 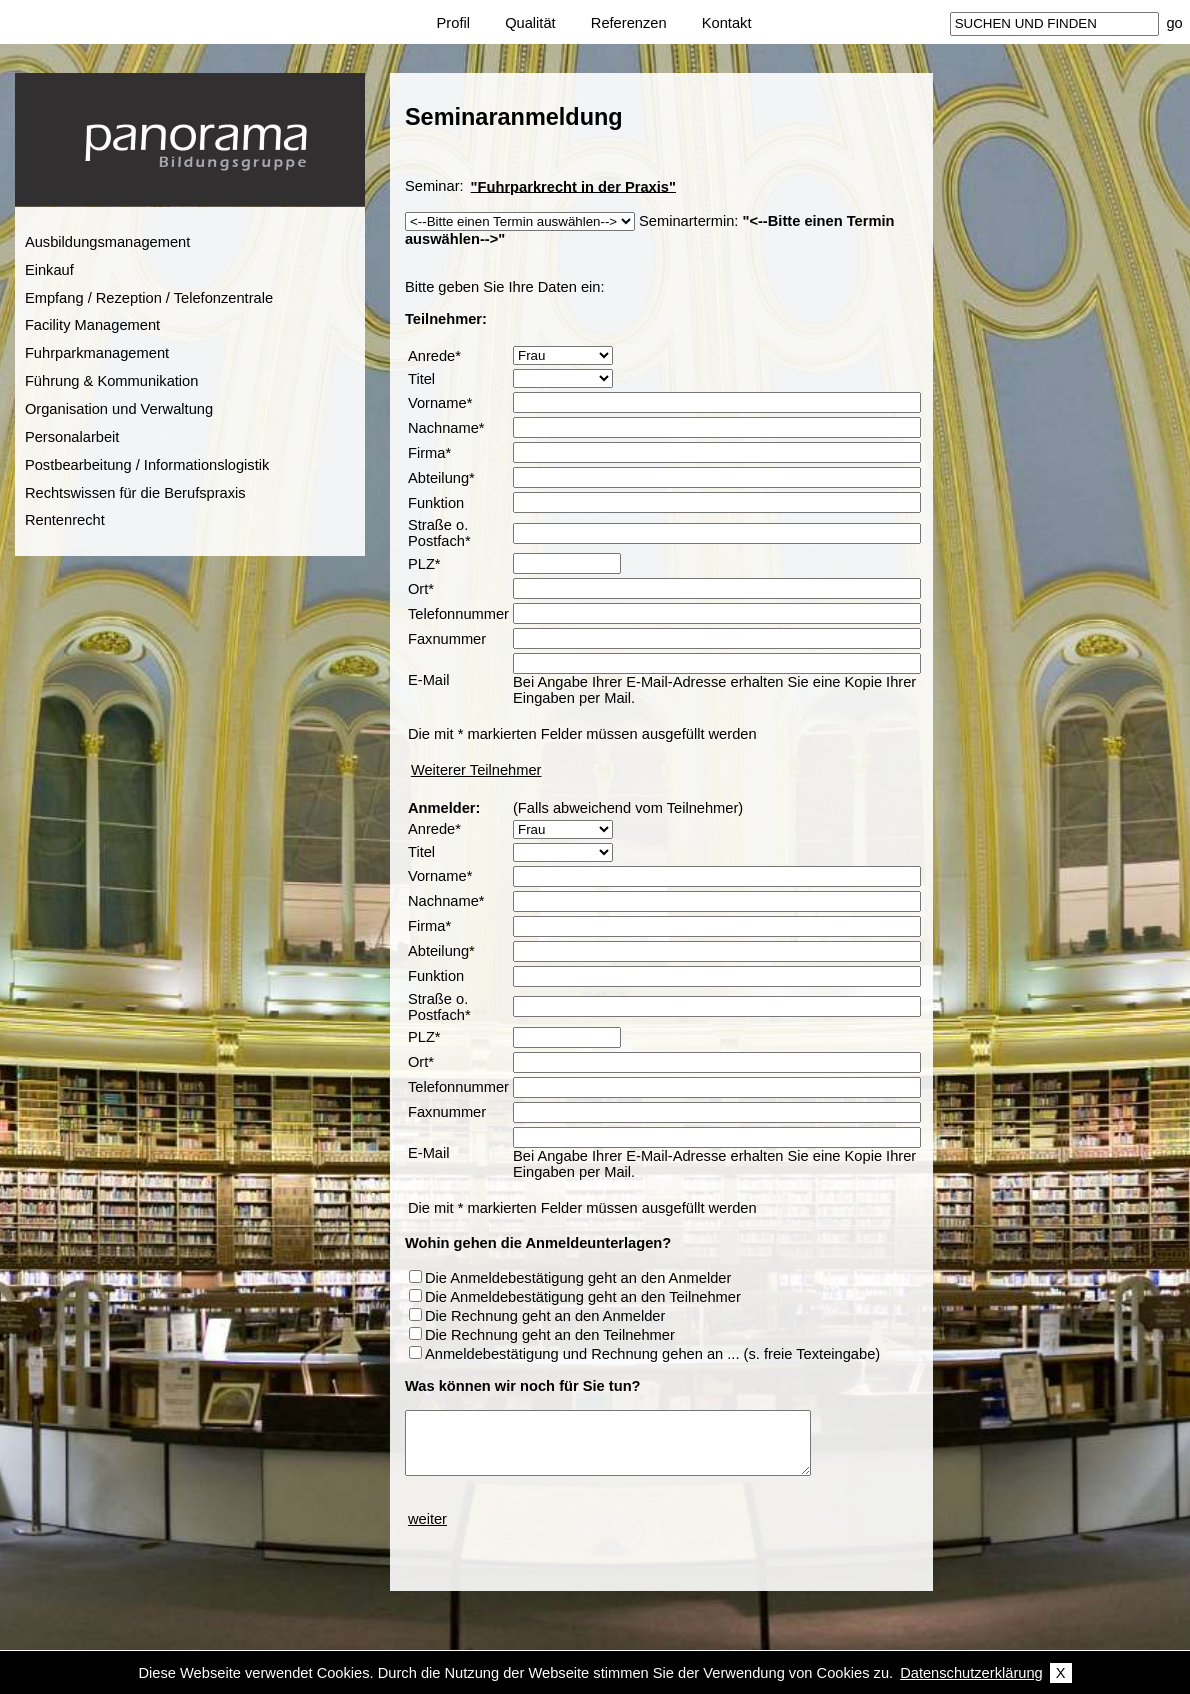 I want to click on Kontakt, so click(x=727, y=23).